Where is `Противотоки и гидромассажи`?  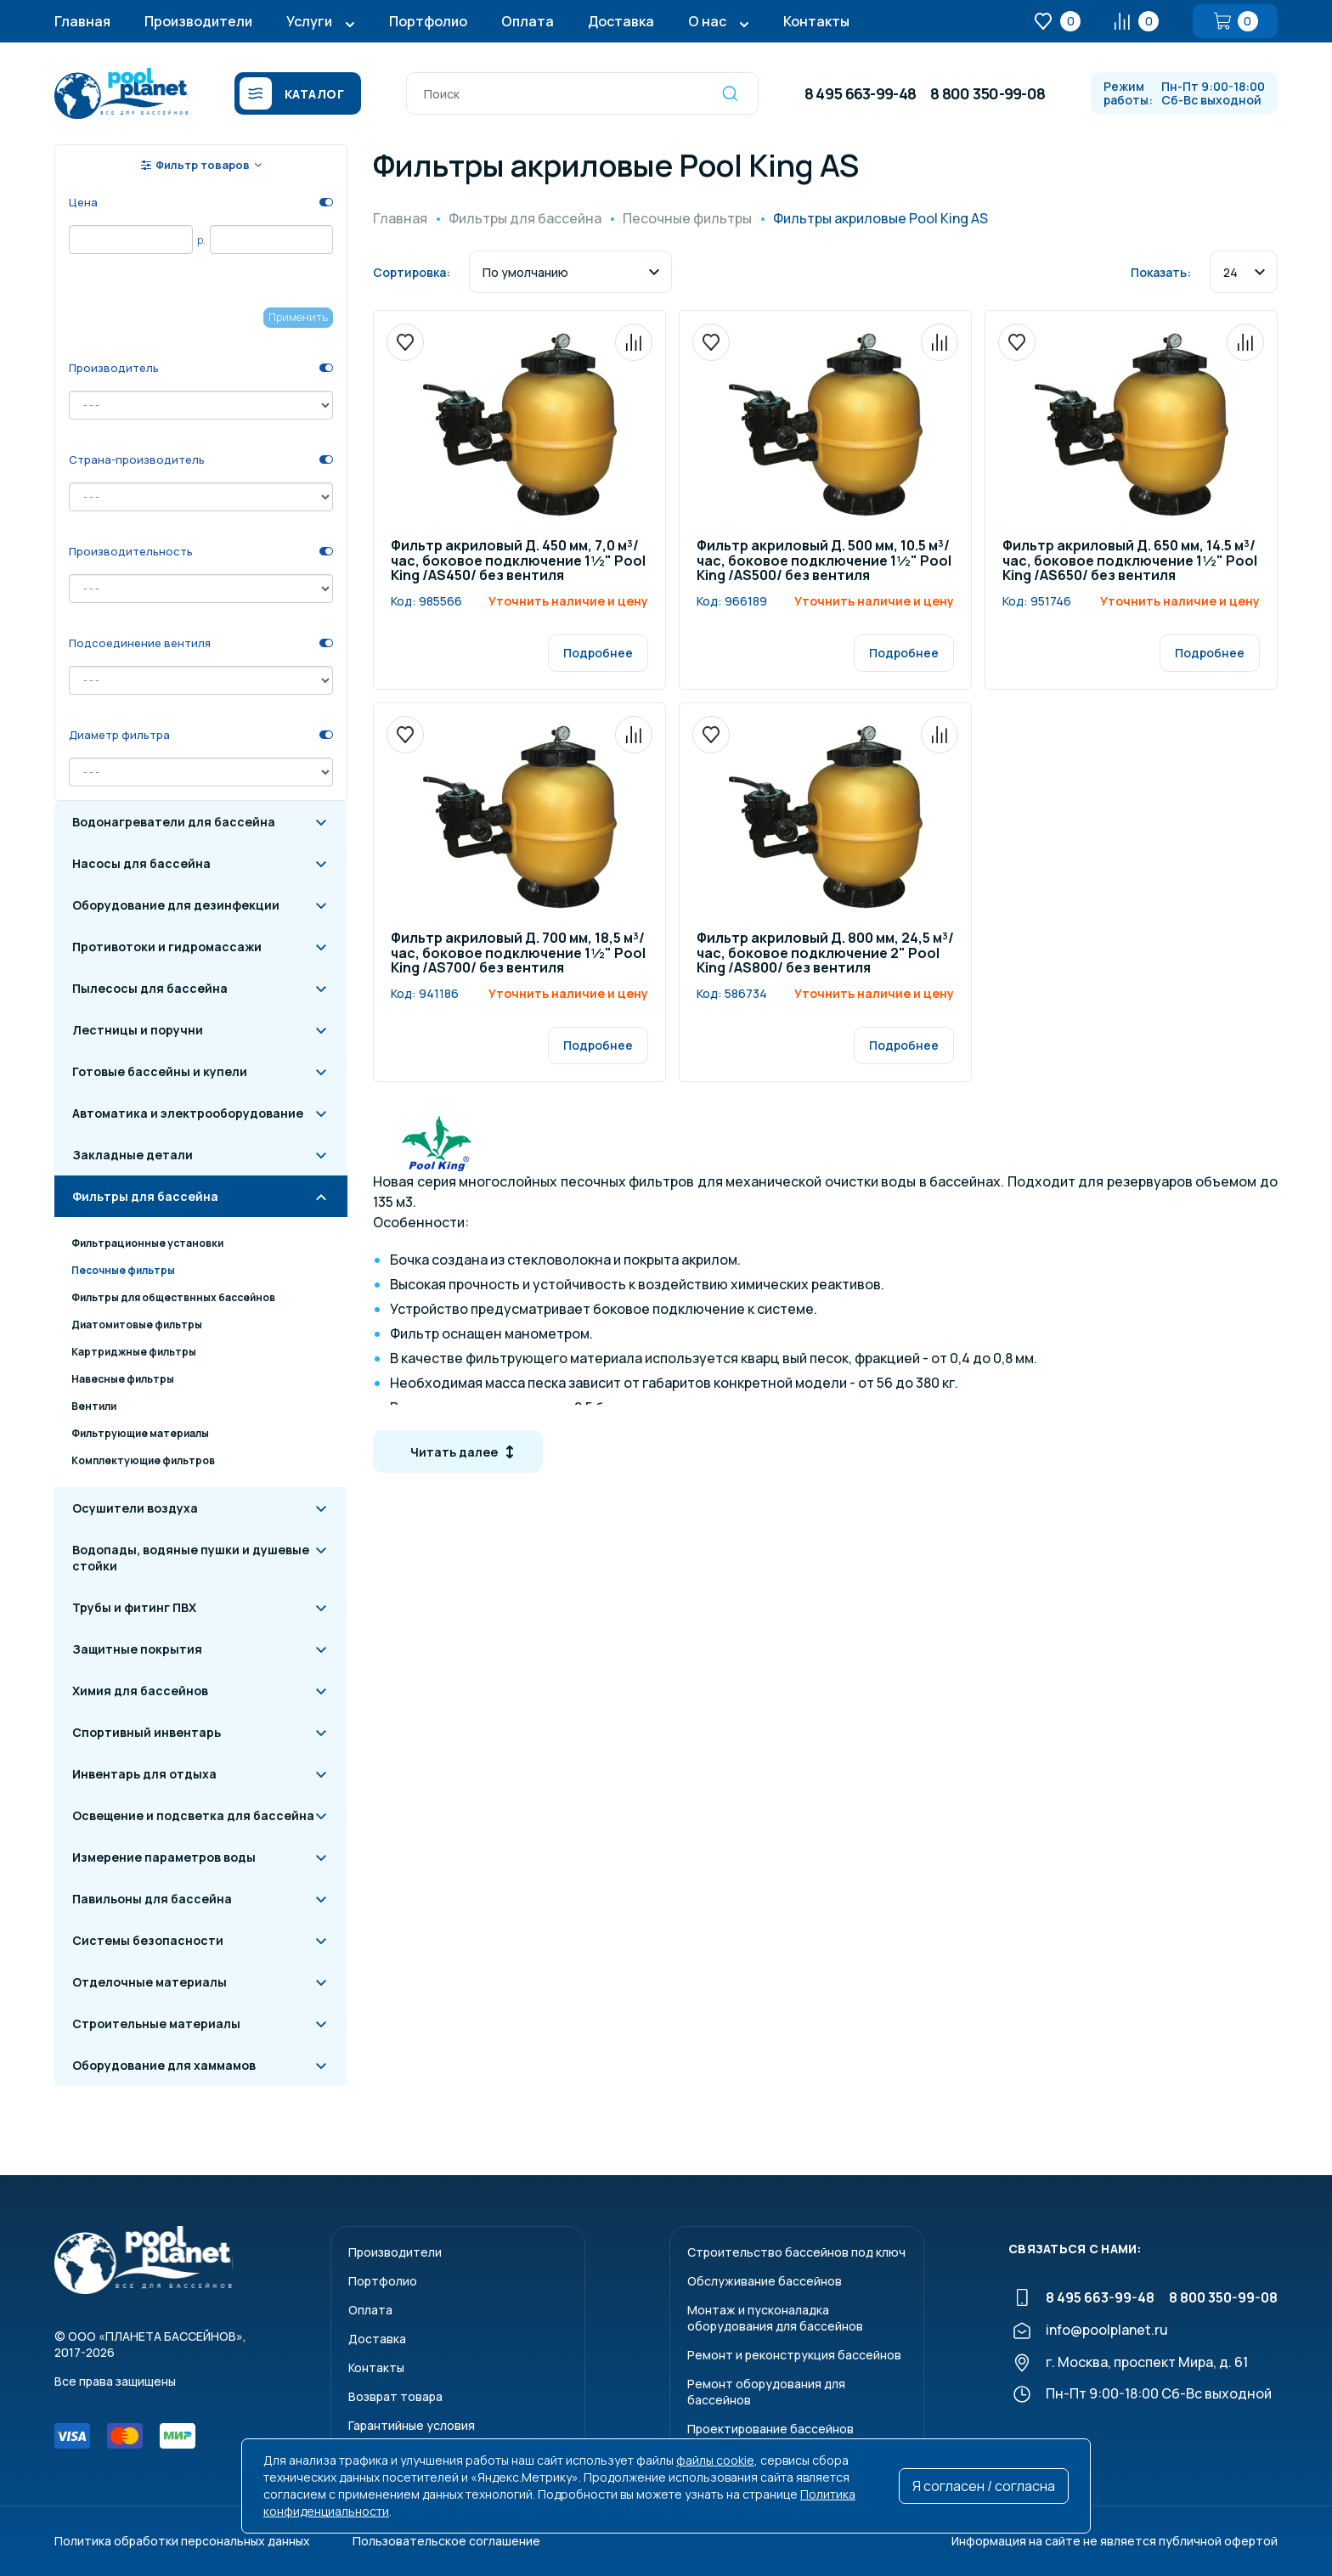 Противотоки и гидромассажи is located at coordinates (167, 947).